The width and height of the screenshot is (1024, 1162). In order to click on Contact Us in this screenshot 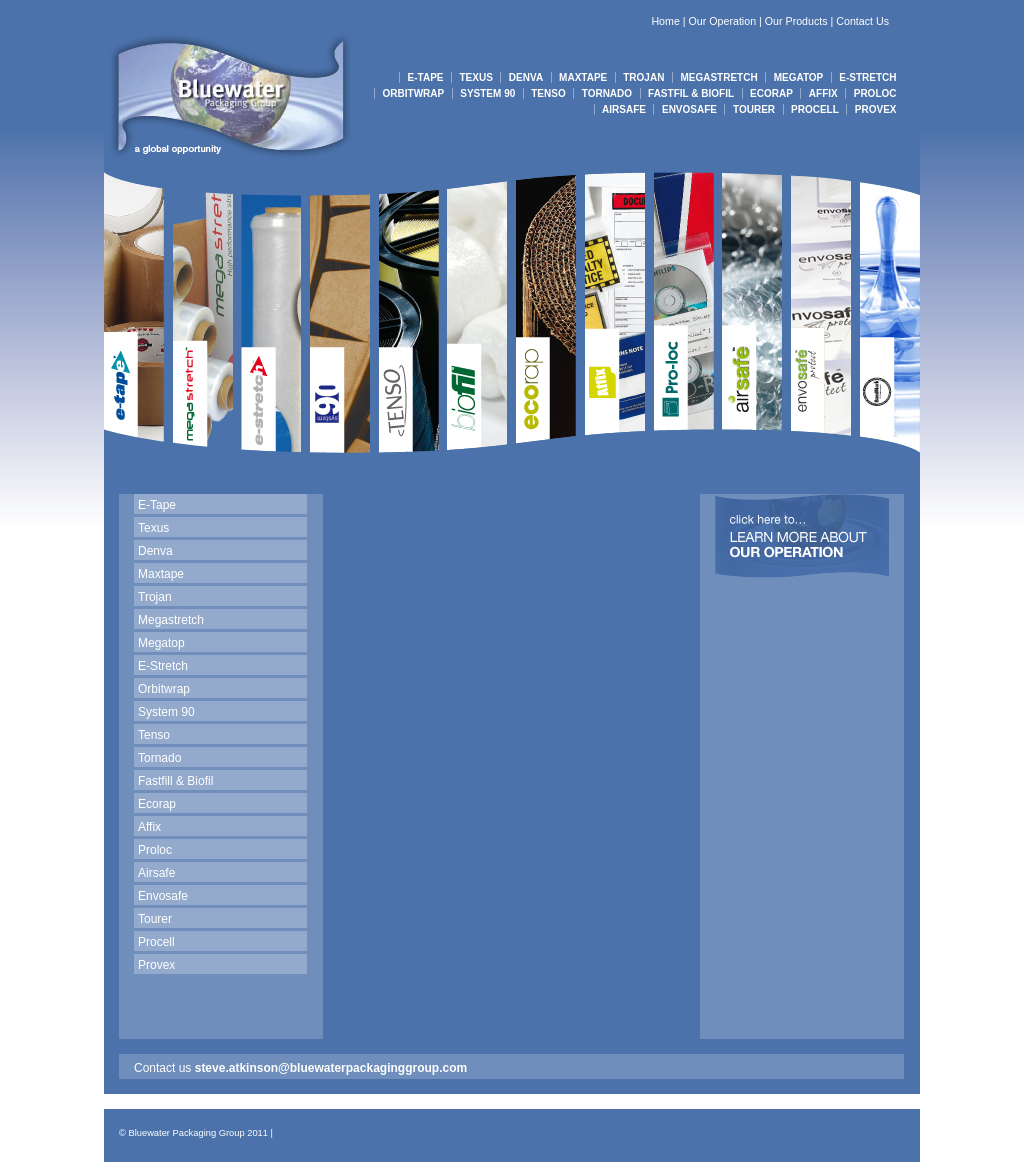, I will do `click(862, 21)`.